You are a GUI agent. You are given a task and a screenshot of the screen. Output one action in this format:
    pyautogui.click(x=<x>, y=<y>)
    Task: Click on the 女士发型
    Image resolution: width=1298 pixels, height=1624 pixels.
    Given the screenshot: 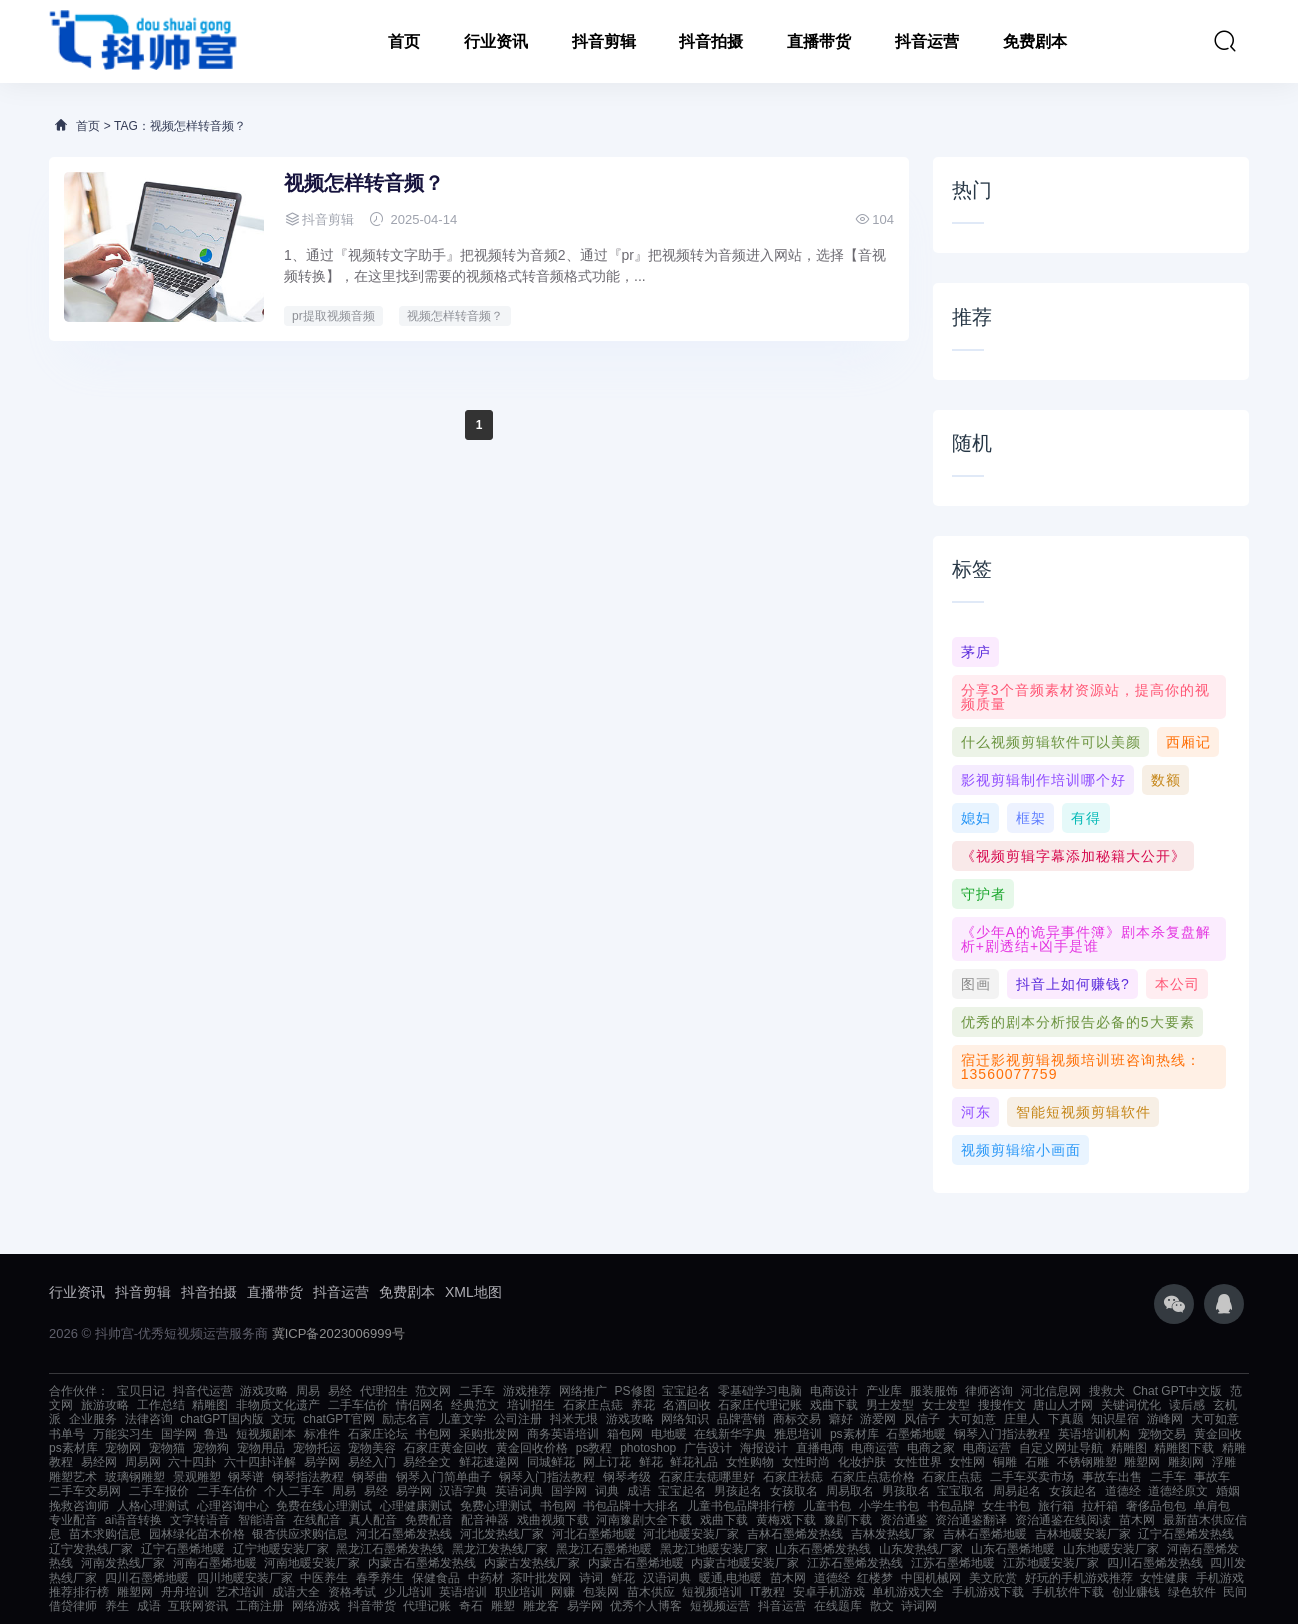 What is the action you would take?
    pyautogui.click(x=946, y=1405)
    